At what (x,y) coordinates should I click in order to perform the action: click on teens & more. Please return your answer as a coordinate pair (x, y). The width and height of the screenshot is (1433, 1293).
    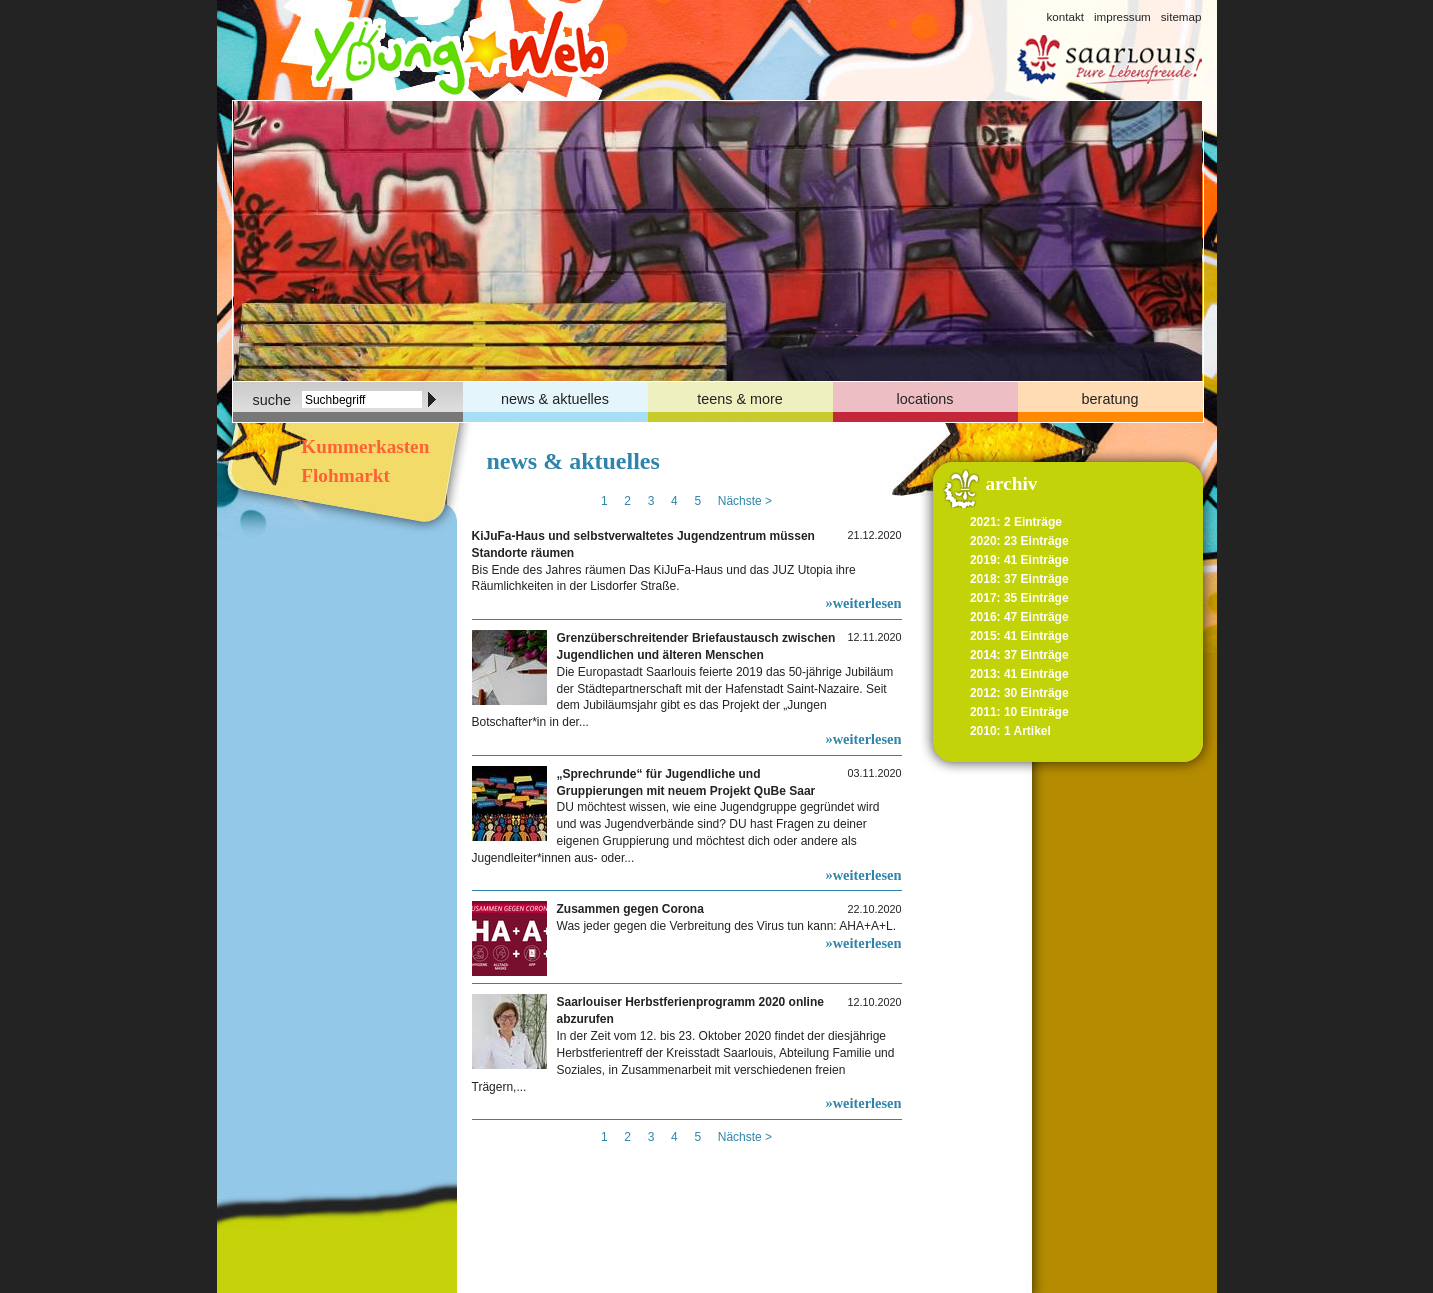
    Looking at the image, I should click on (740, 399).